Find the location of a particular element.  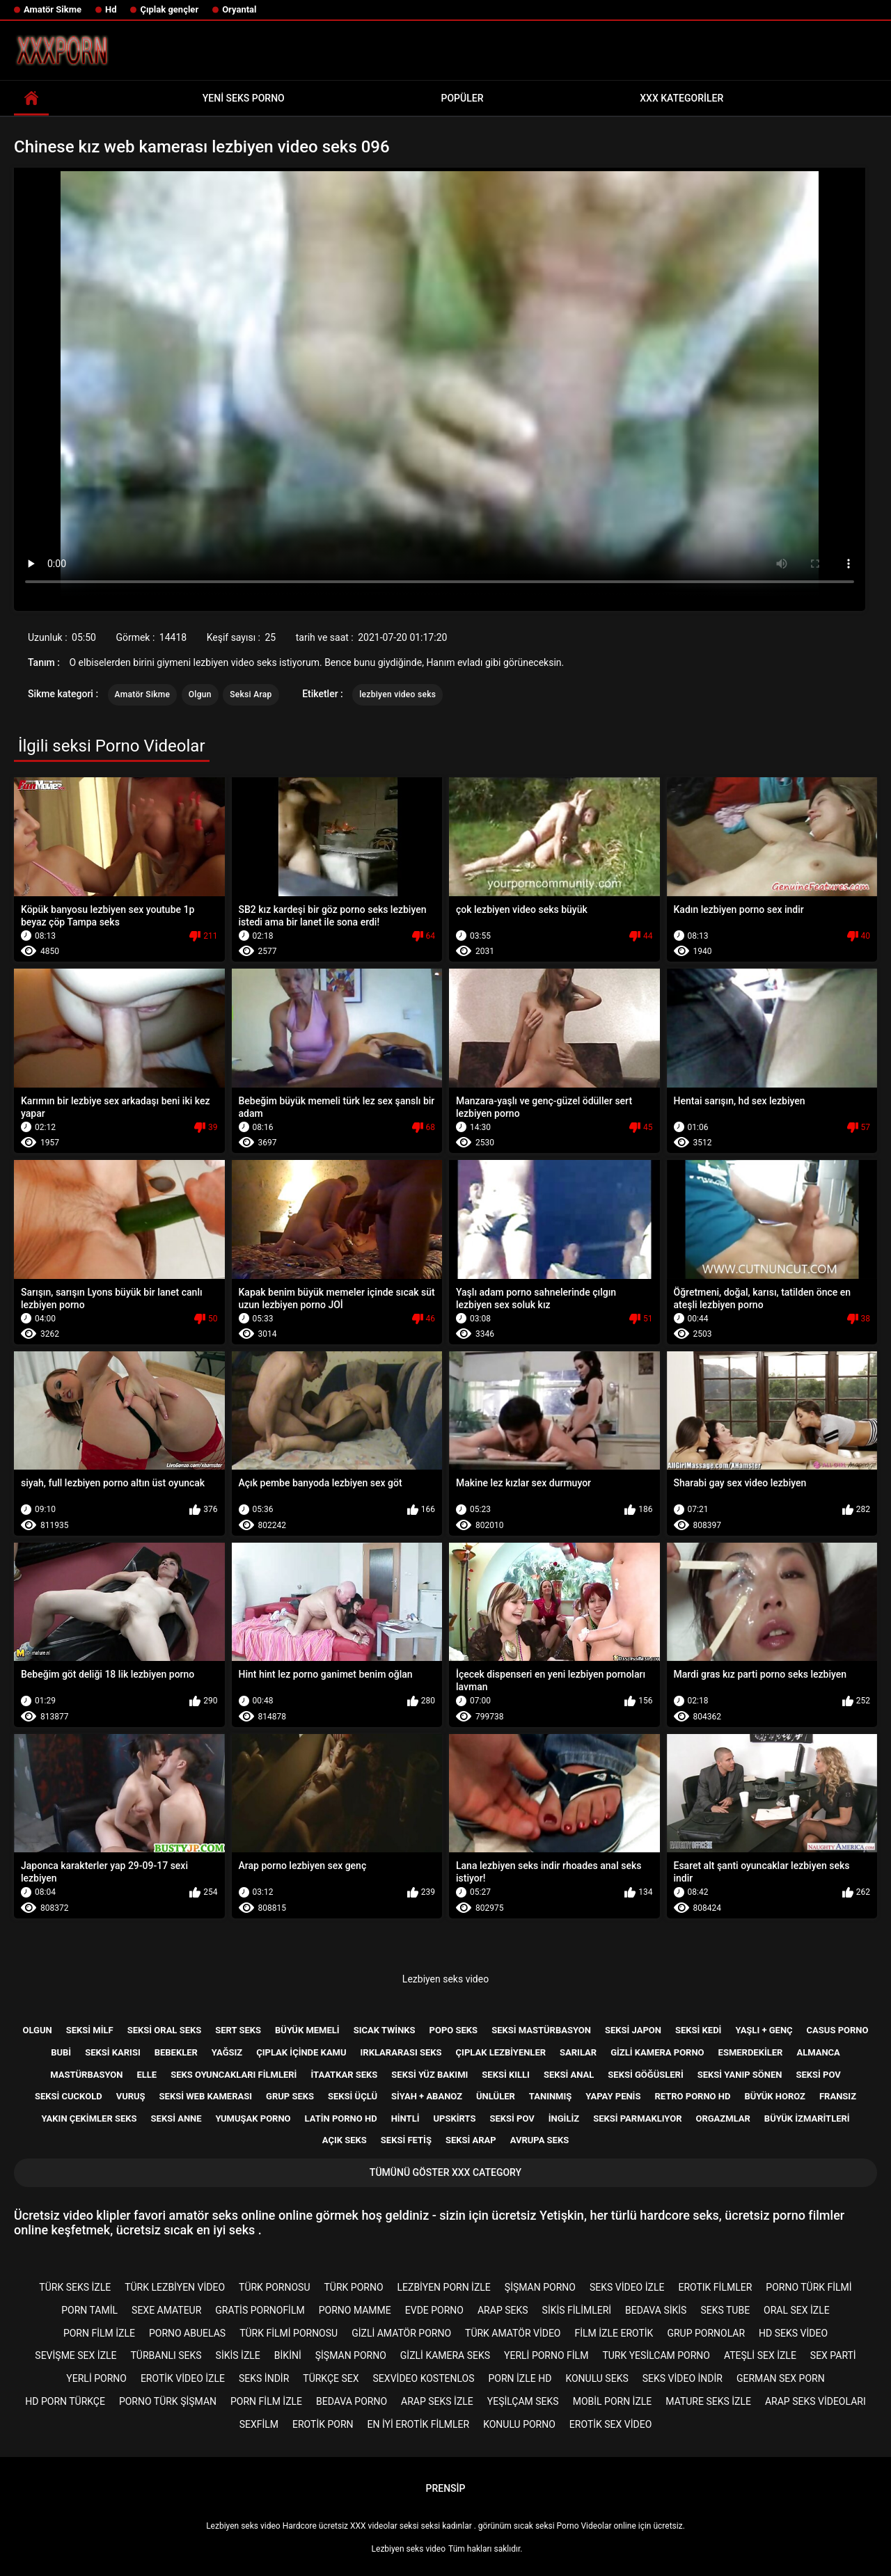

Hd seks video is located at coordinates (793, 2333).